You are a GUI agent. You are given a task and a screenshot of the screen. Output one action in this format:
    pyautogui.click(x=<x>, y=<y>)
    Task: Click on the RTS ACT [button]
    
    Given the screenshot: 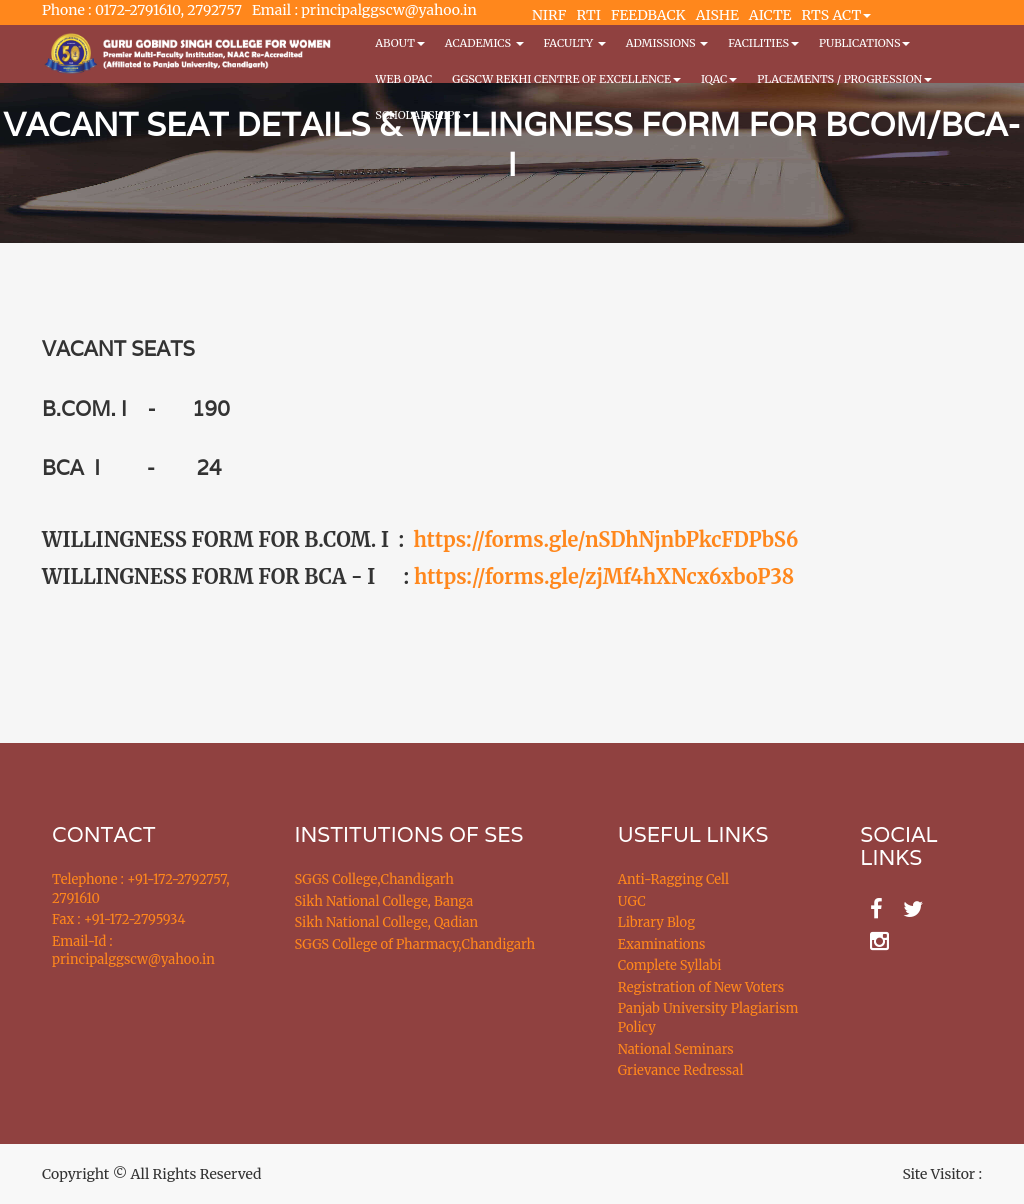 What is the action you would take?
    pyautogui.click(x=837, y=15)
    